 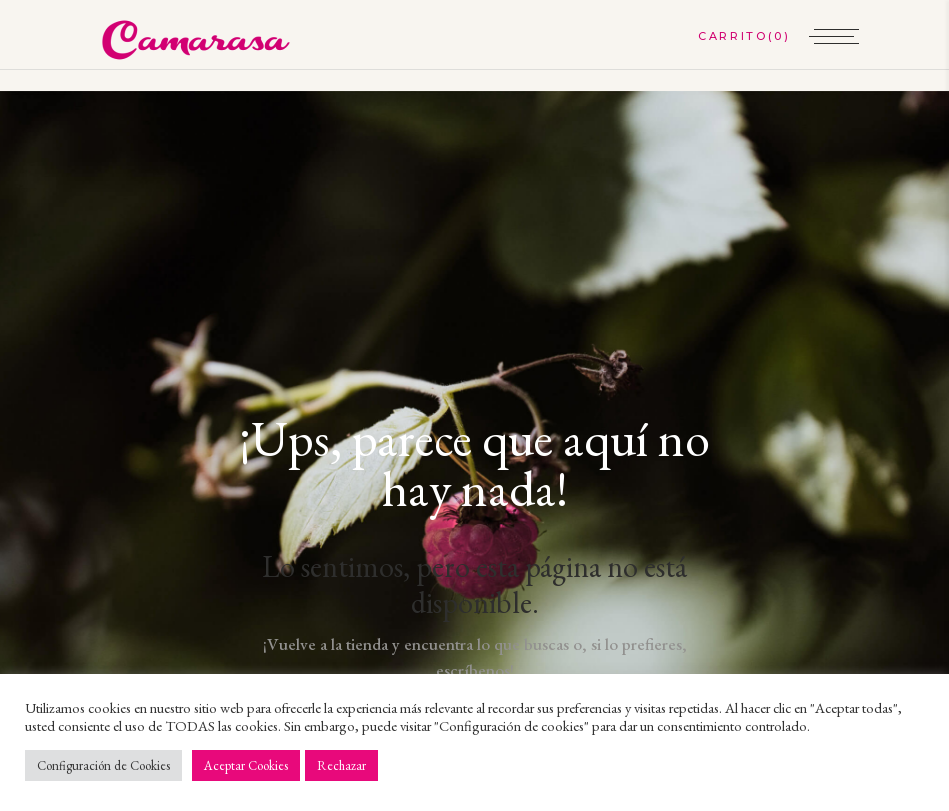 What do you see at coordinates (103, 765) in the screenshot?
I see `Configuración de Cookies [button]` at bounding box center [103, 765].